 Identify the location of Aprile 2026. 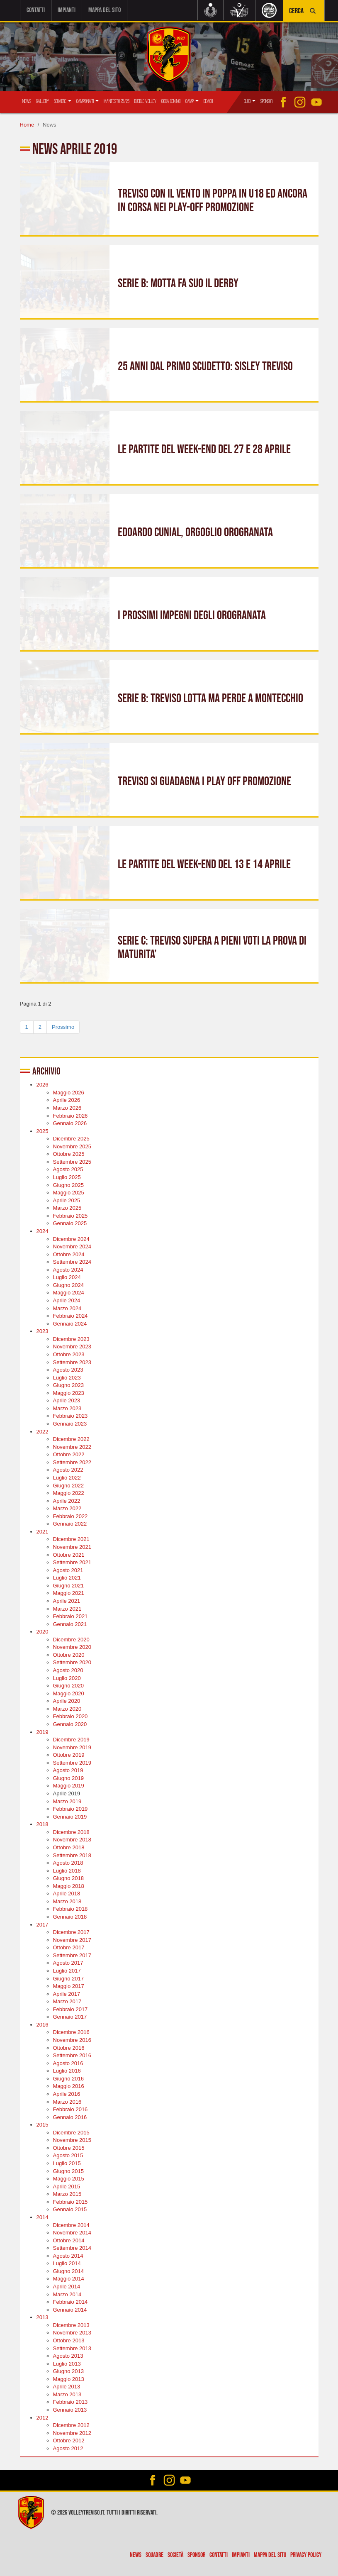
(66, 1099).